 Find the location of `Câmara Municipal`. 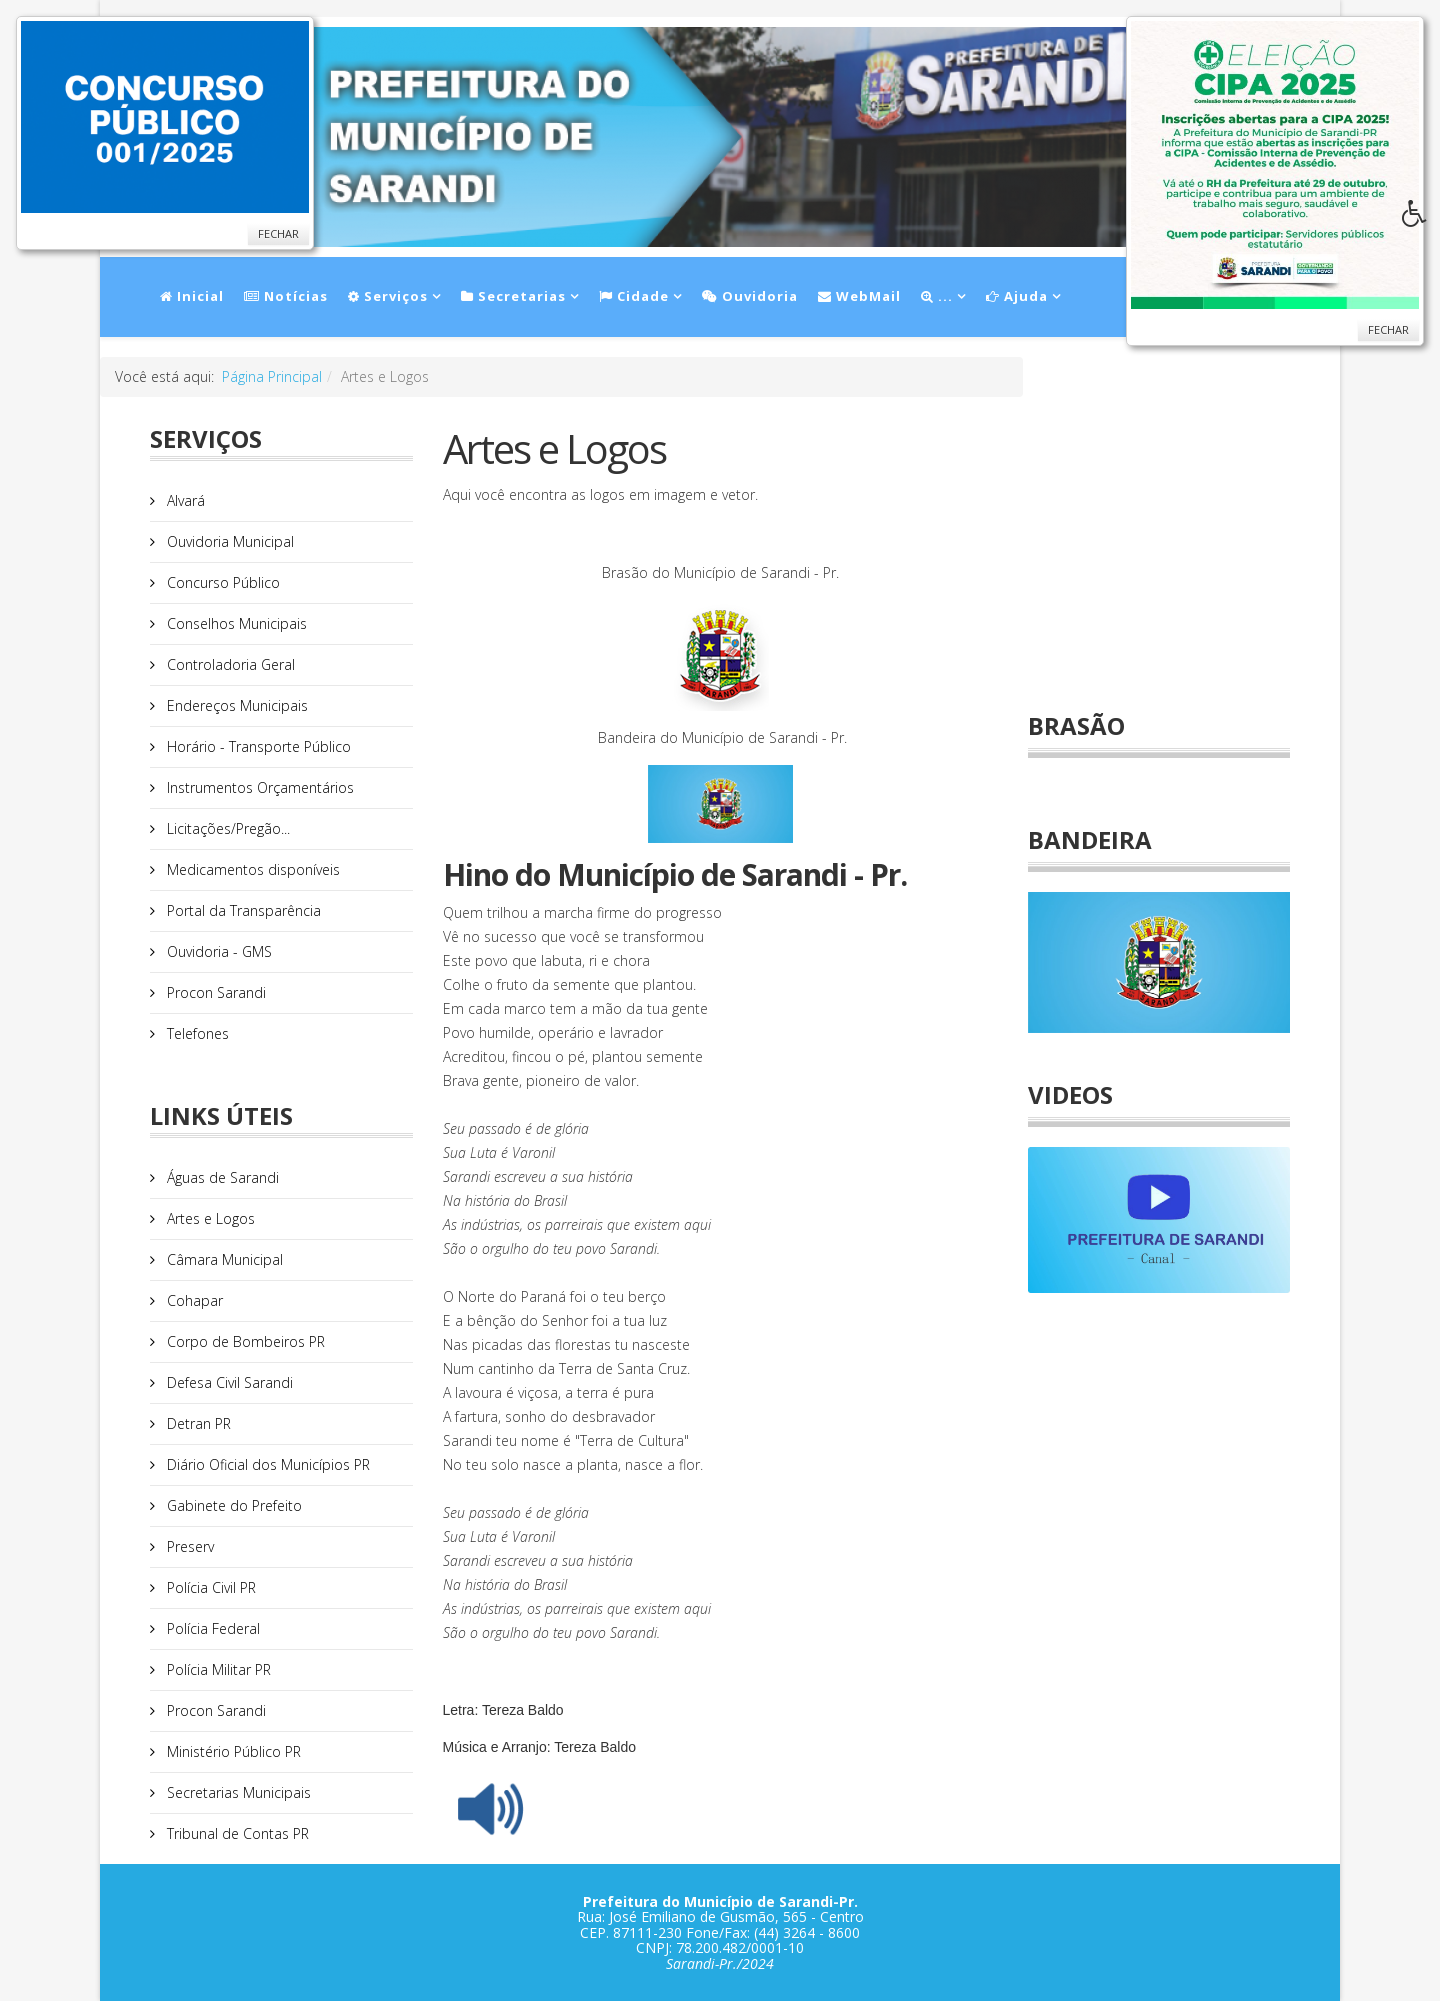

Câmara Municipal is located at coordinates (223, 1259).